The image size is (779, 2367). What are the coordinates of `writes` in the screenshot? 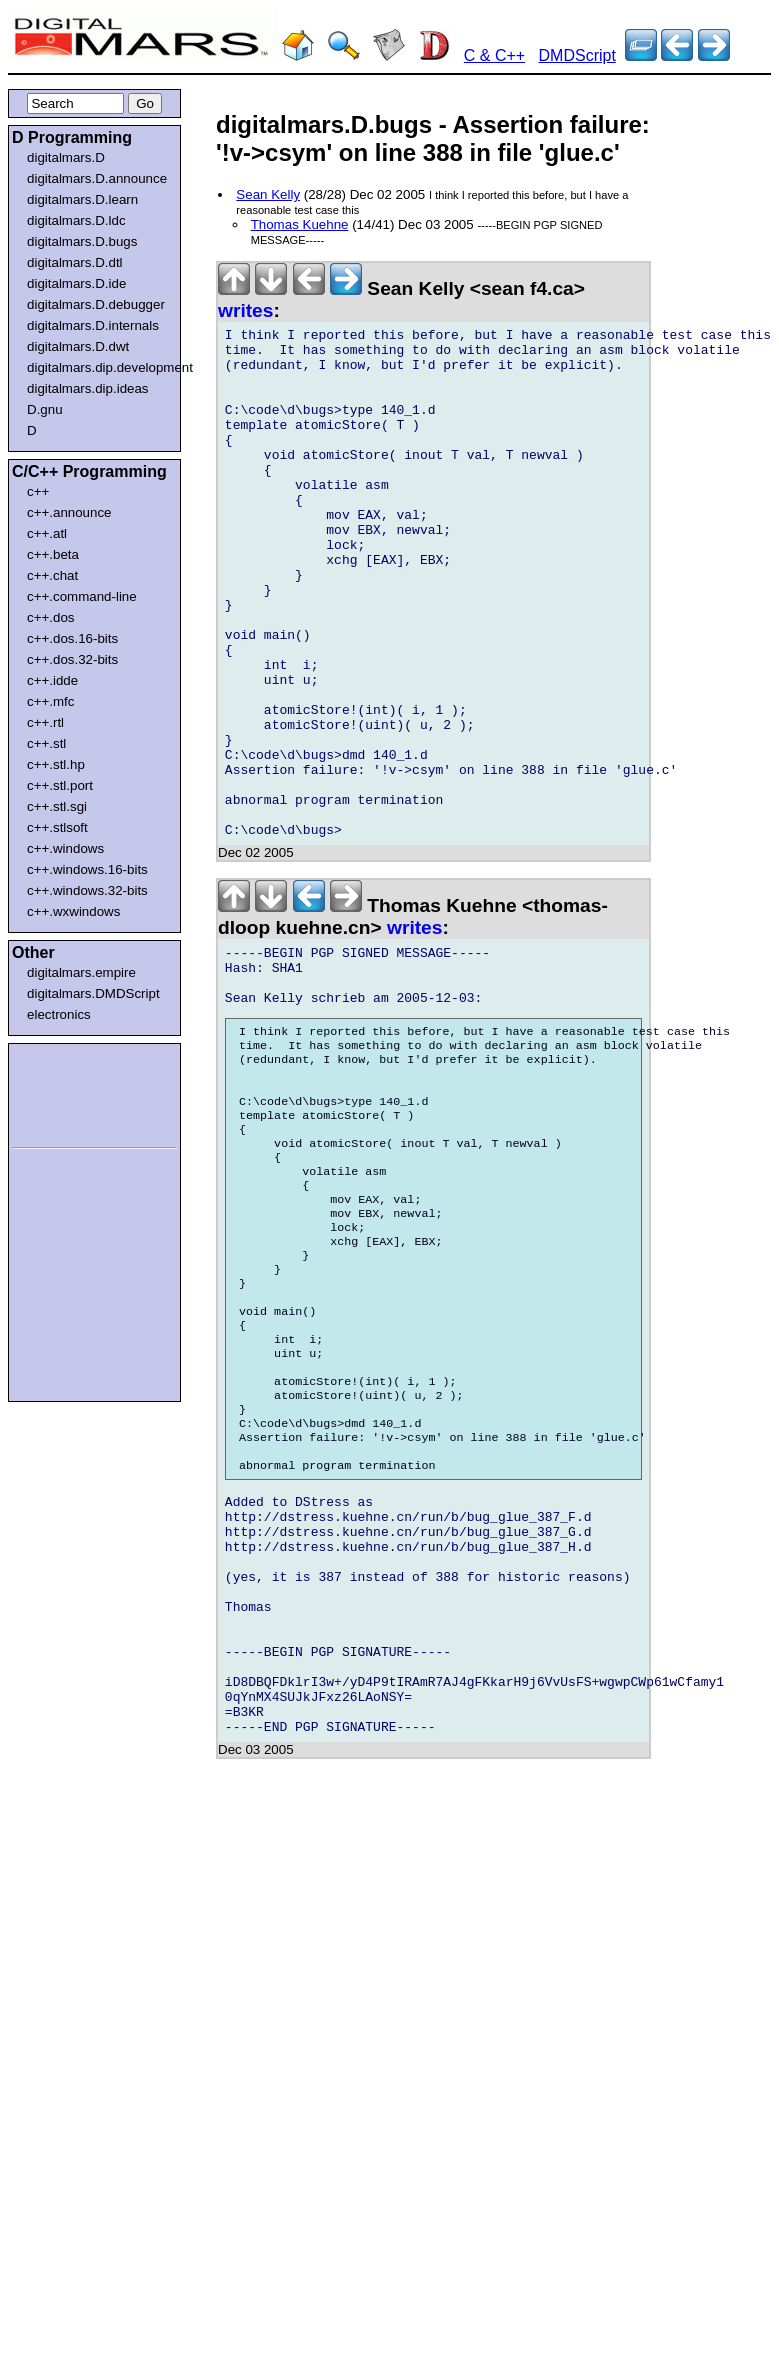 It's located at (245, 310).